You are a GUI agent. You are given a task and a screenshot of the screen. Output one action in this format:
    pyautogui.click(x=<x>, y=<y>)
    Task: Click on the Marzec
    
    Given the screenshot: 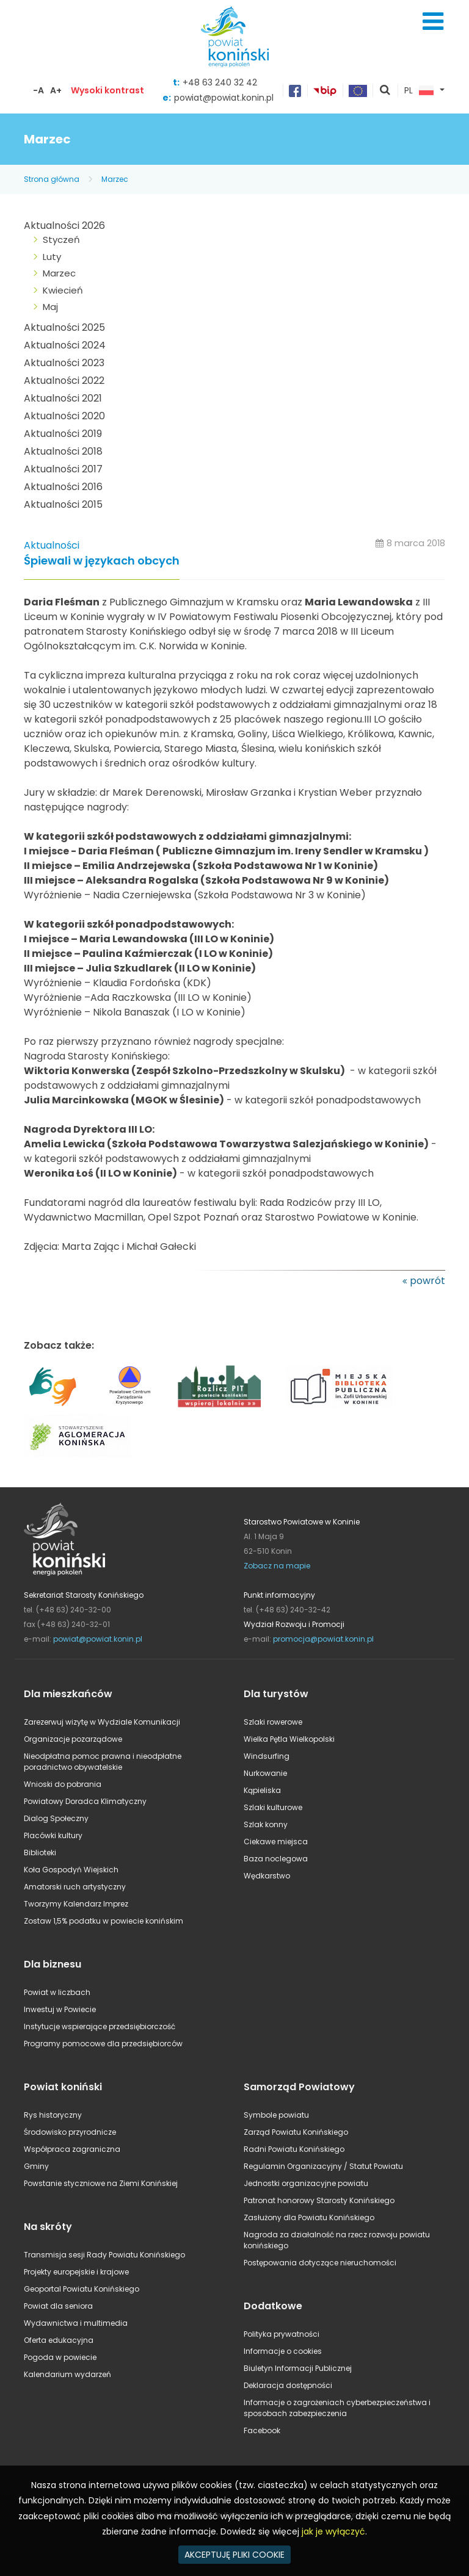 What is the action you would take?
    pyautogui.click(x=114, y=179)
    